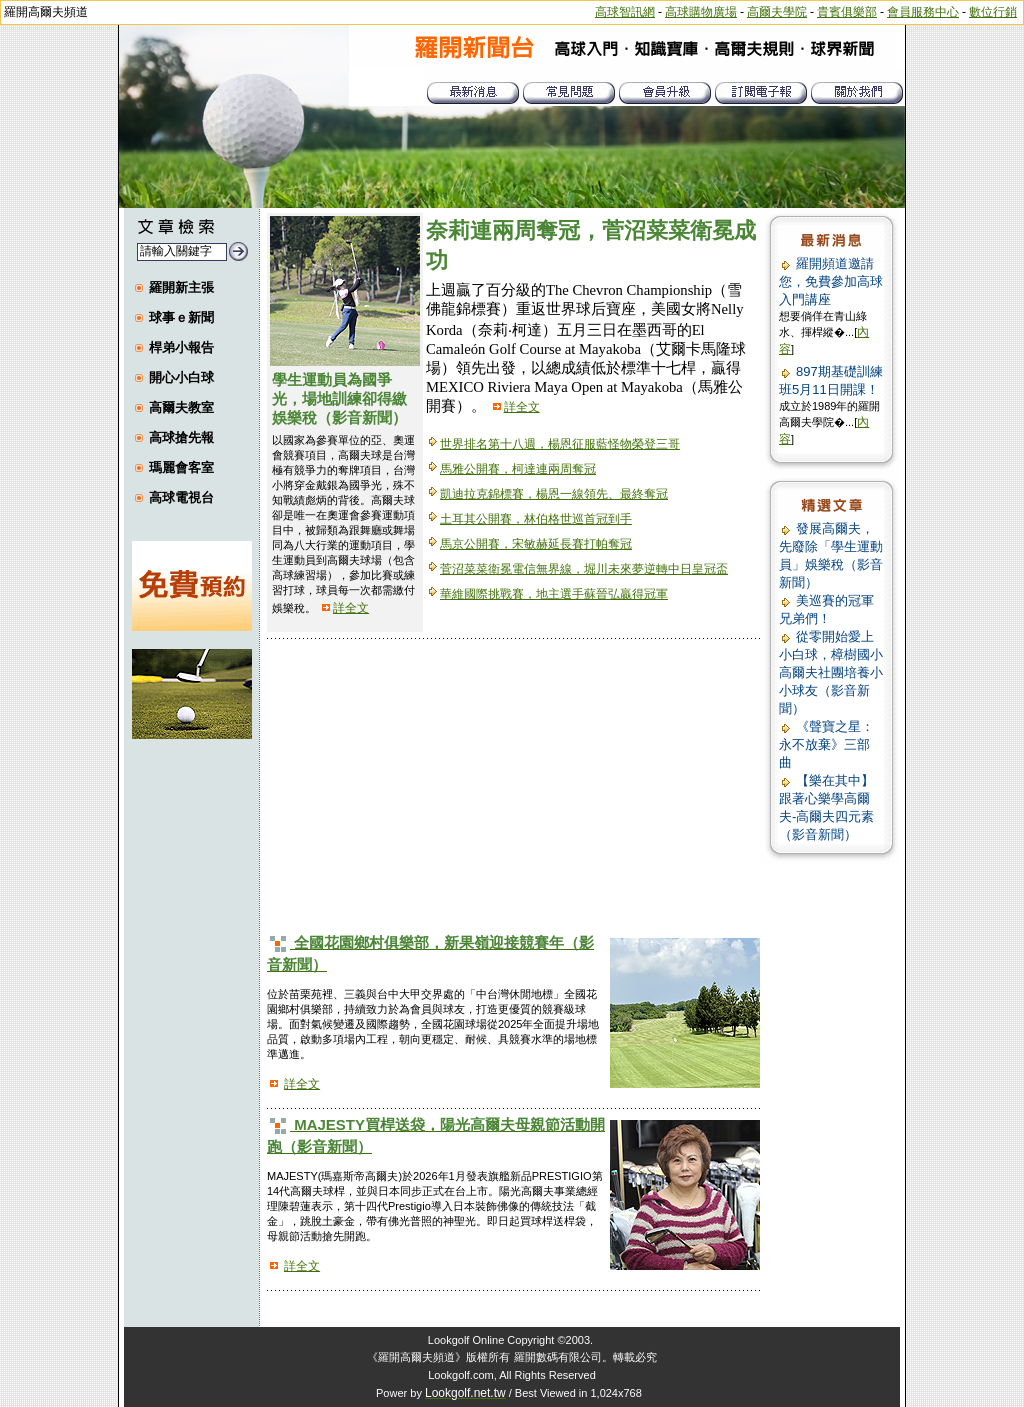 The height and width of the screenshot is (1407, 1024). I want to click on 馬京公開賽，宋敏赫延長賽打帕奪冠, so click(536, 544).